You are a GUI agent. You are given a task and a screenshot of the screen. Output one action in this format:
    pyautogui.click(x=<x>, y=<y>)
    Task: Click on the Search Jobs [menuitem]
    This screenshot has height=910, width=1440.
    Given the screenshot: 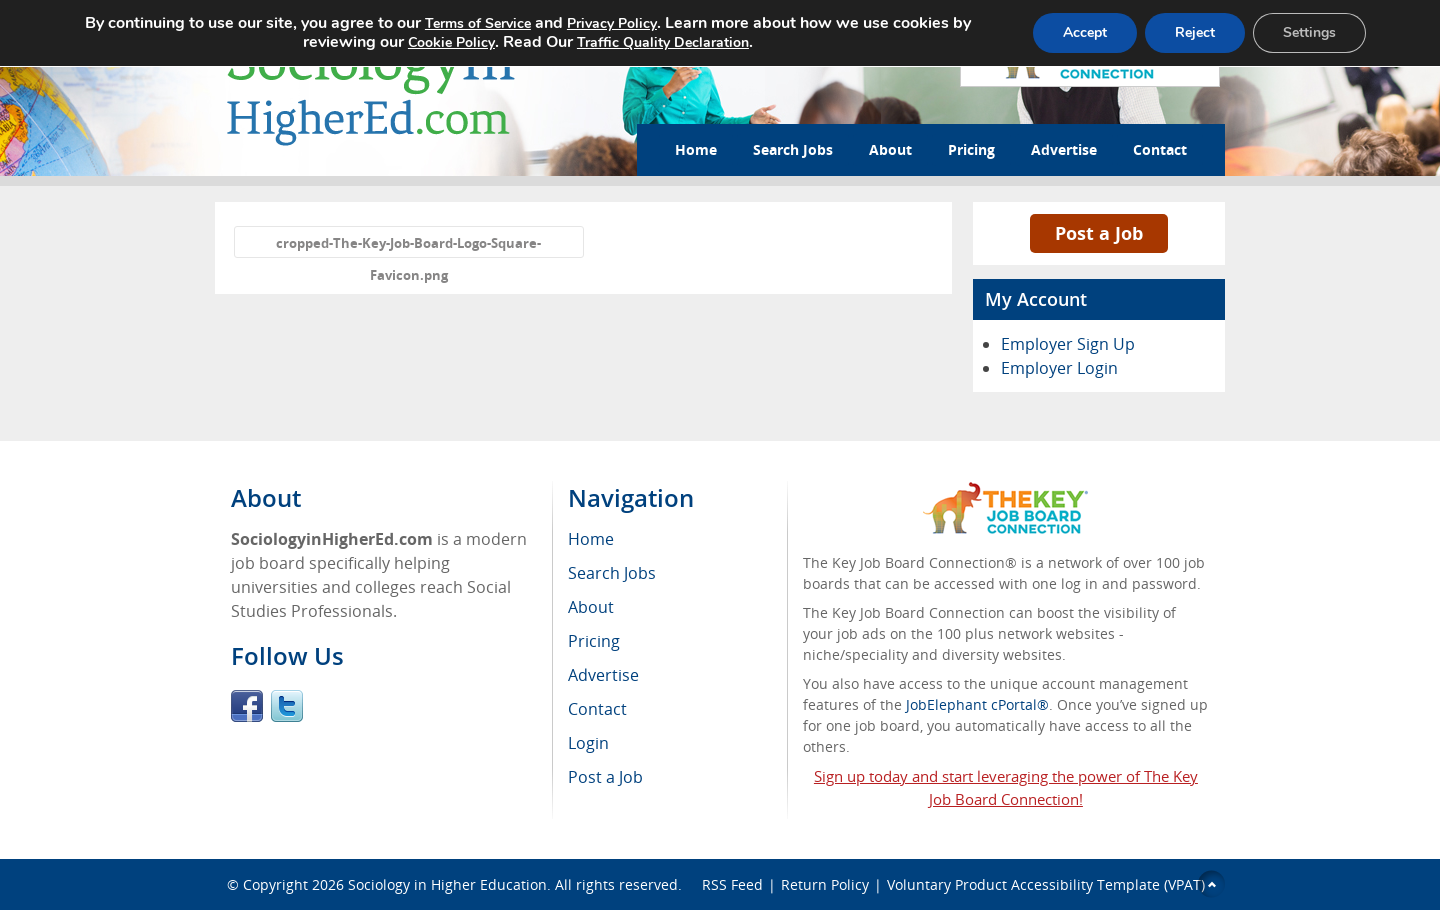 What is the action you would take?
    pyautogui.click(x=612, y=573)
    